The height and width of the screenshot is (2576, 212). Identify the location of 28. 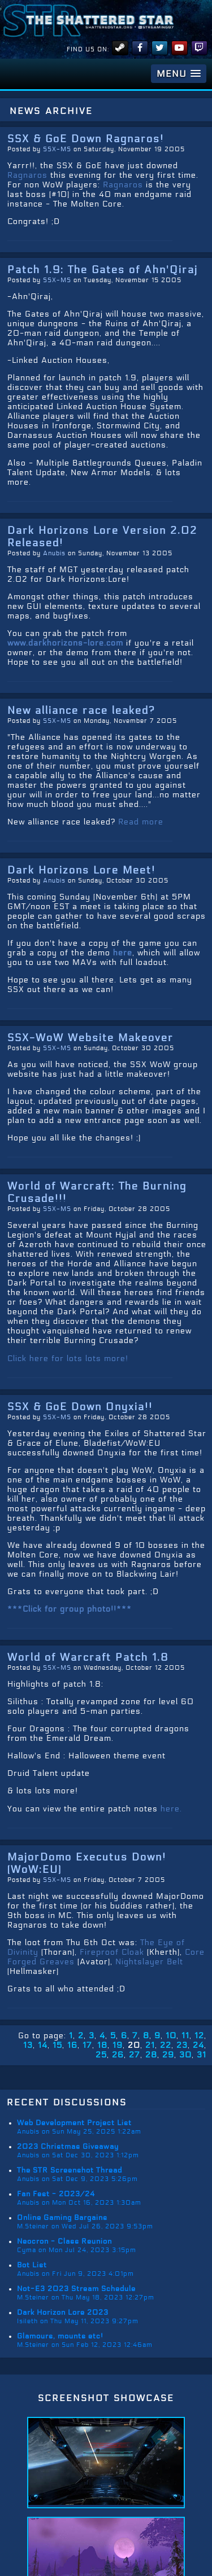
(151, 2055).